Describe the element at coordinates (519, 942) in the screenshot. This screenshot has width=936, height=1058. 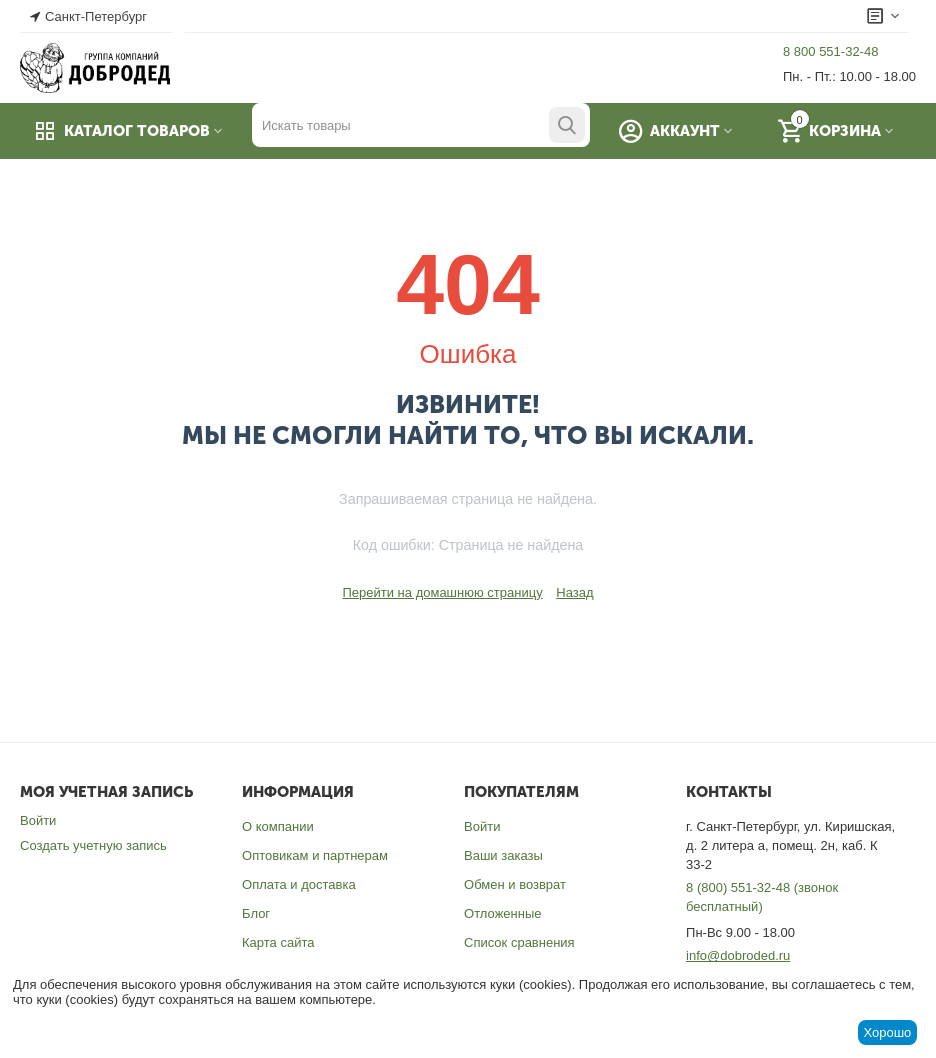
I see `Список сравнения` at that location.